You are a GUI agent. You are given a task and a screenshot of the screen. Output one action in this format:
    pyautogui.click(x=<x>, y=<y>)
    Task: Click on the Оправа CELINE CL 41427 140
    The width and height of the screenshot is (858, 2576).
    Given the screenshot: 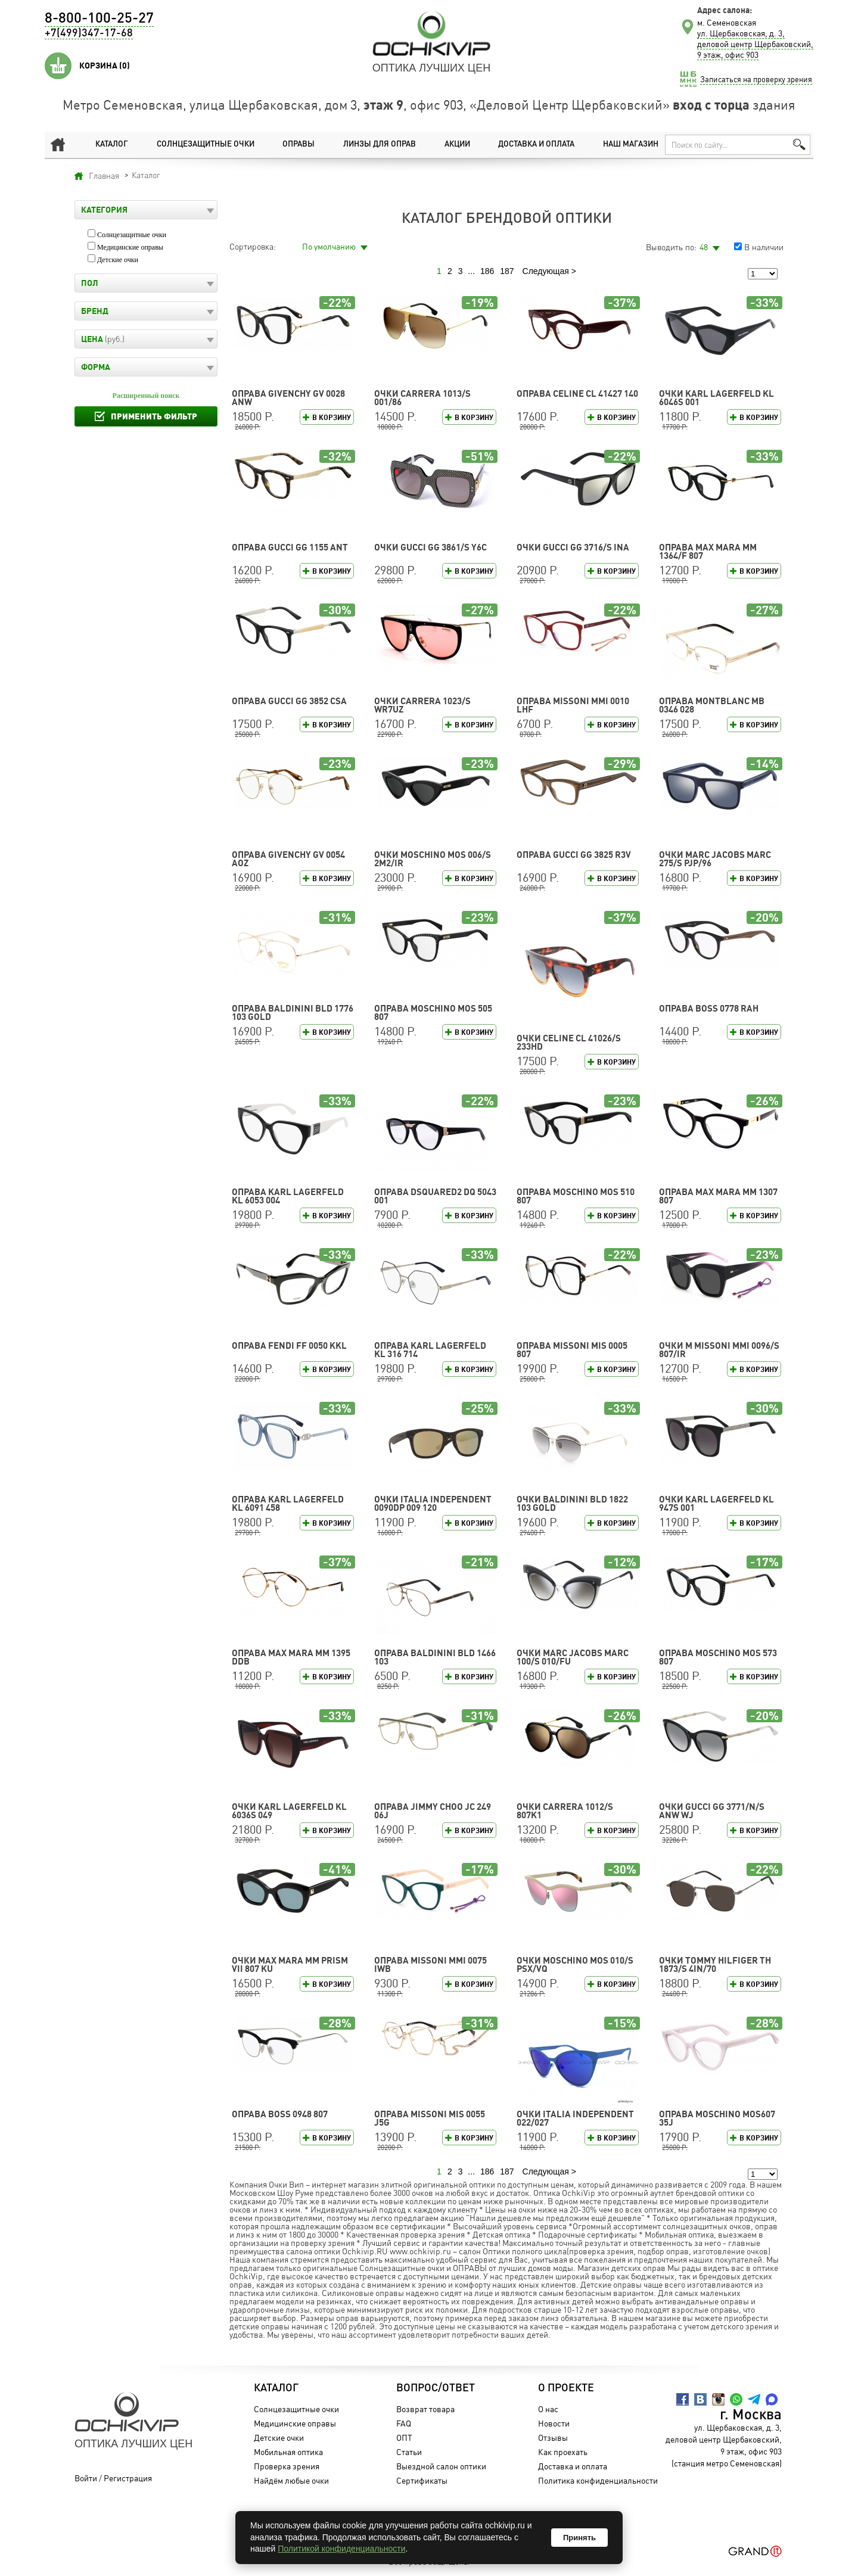 What is the action you would take?
    pyautogui.click(x=577, y=393)
    